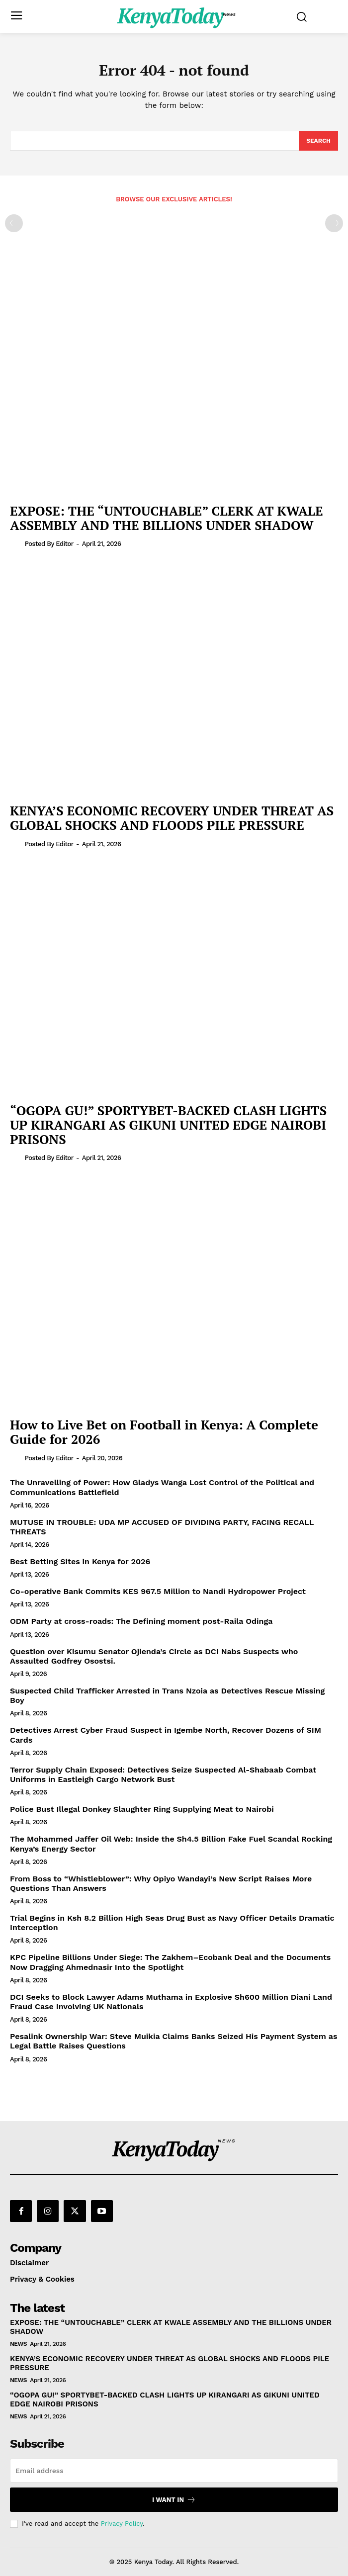 The height and width of the screenshot is (2576, 348). I want to click on [email], so click(174, 2471).